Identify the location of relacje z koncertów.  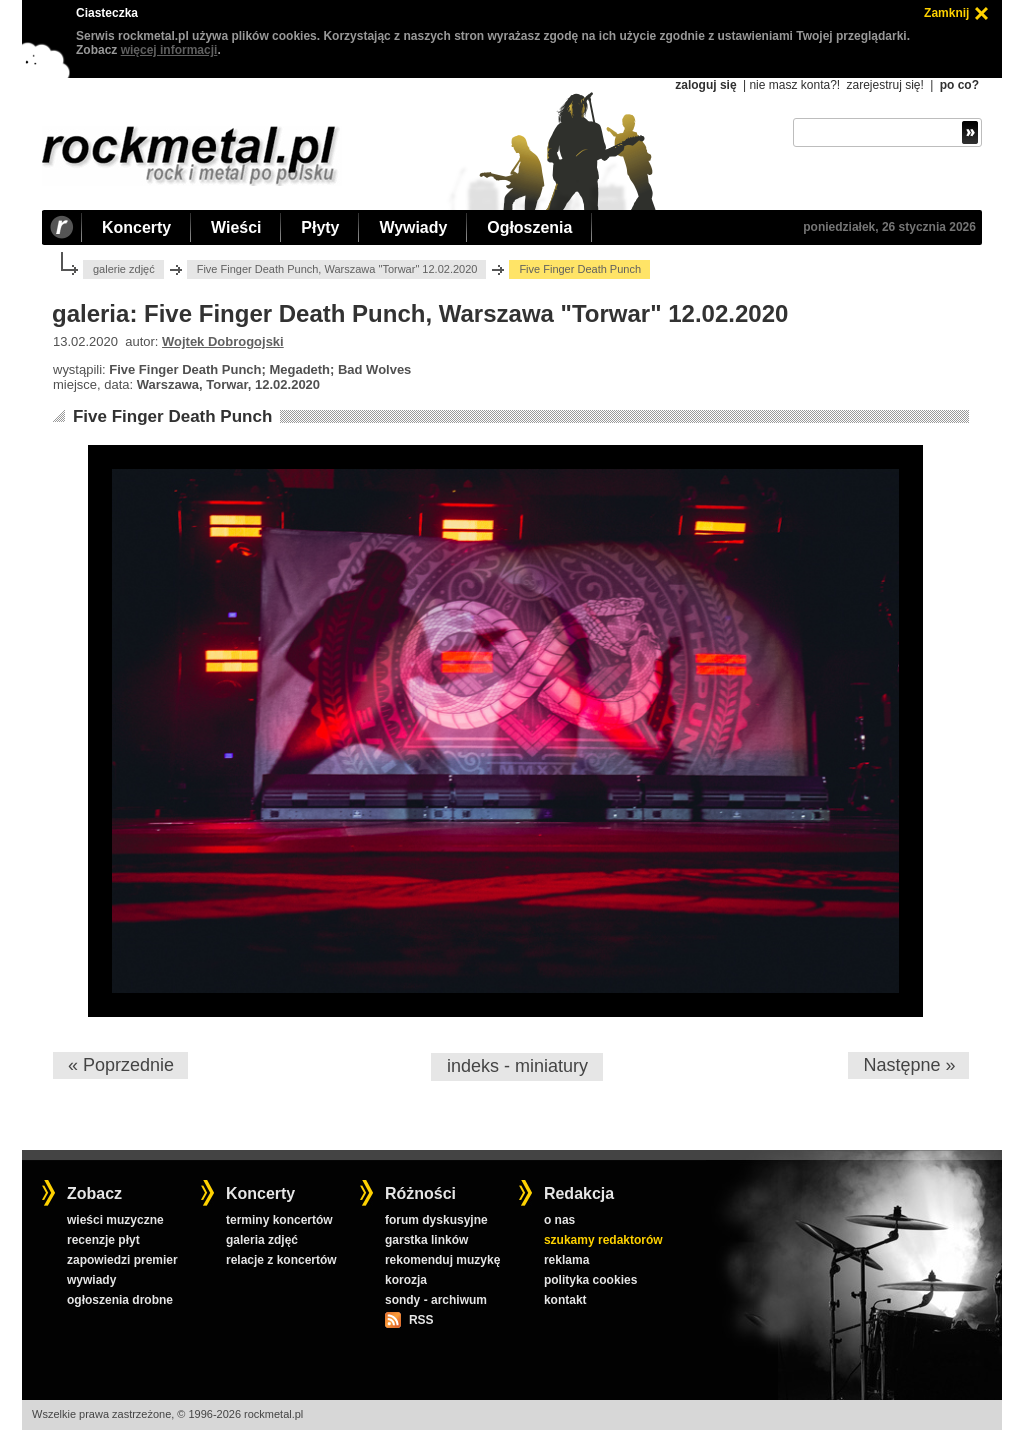
(281, 1260).